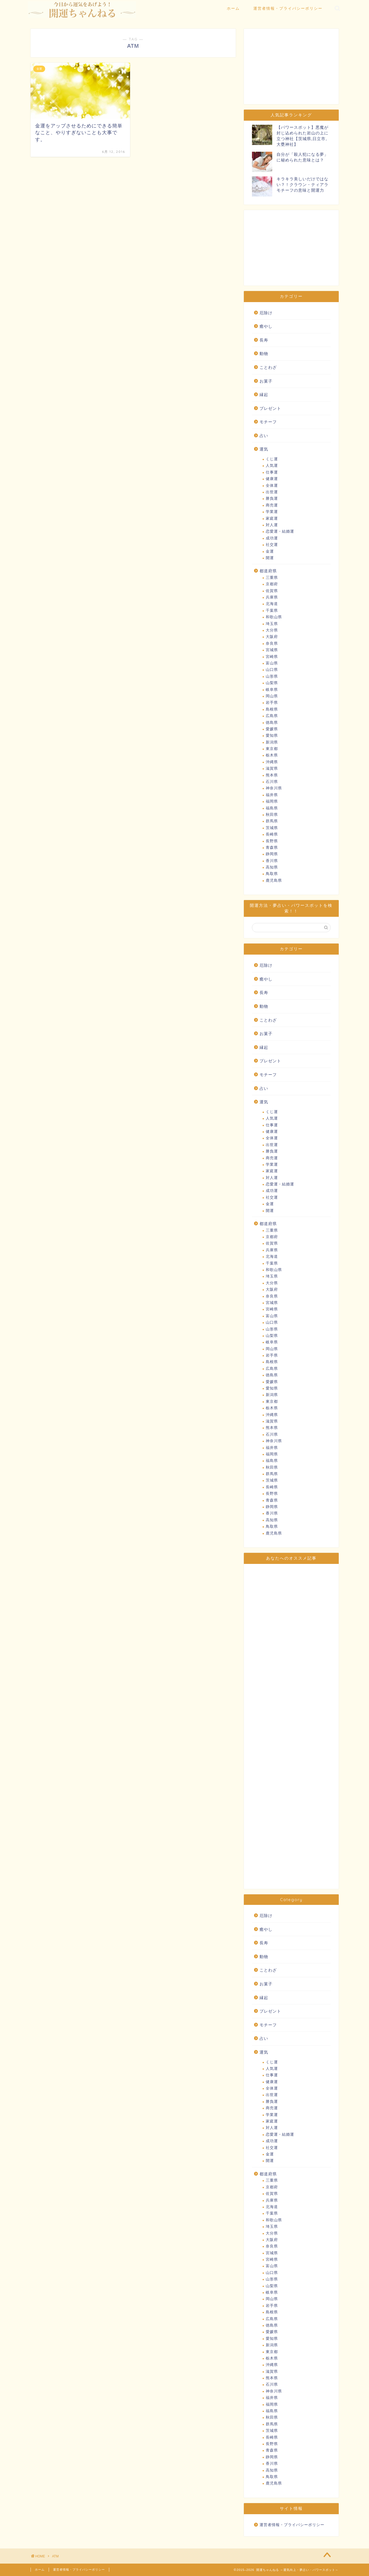 Image resolution: width=369 pixels, height=2576 pixels. I want to click on 鳥取県, so click(272, 874).